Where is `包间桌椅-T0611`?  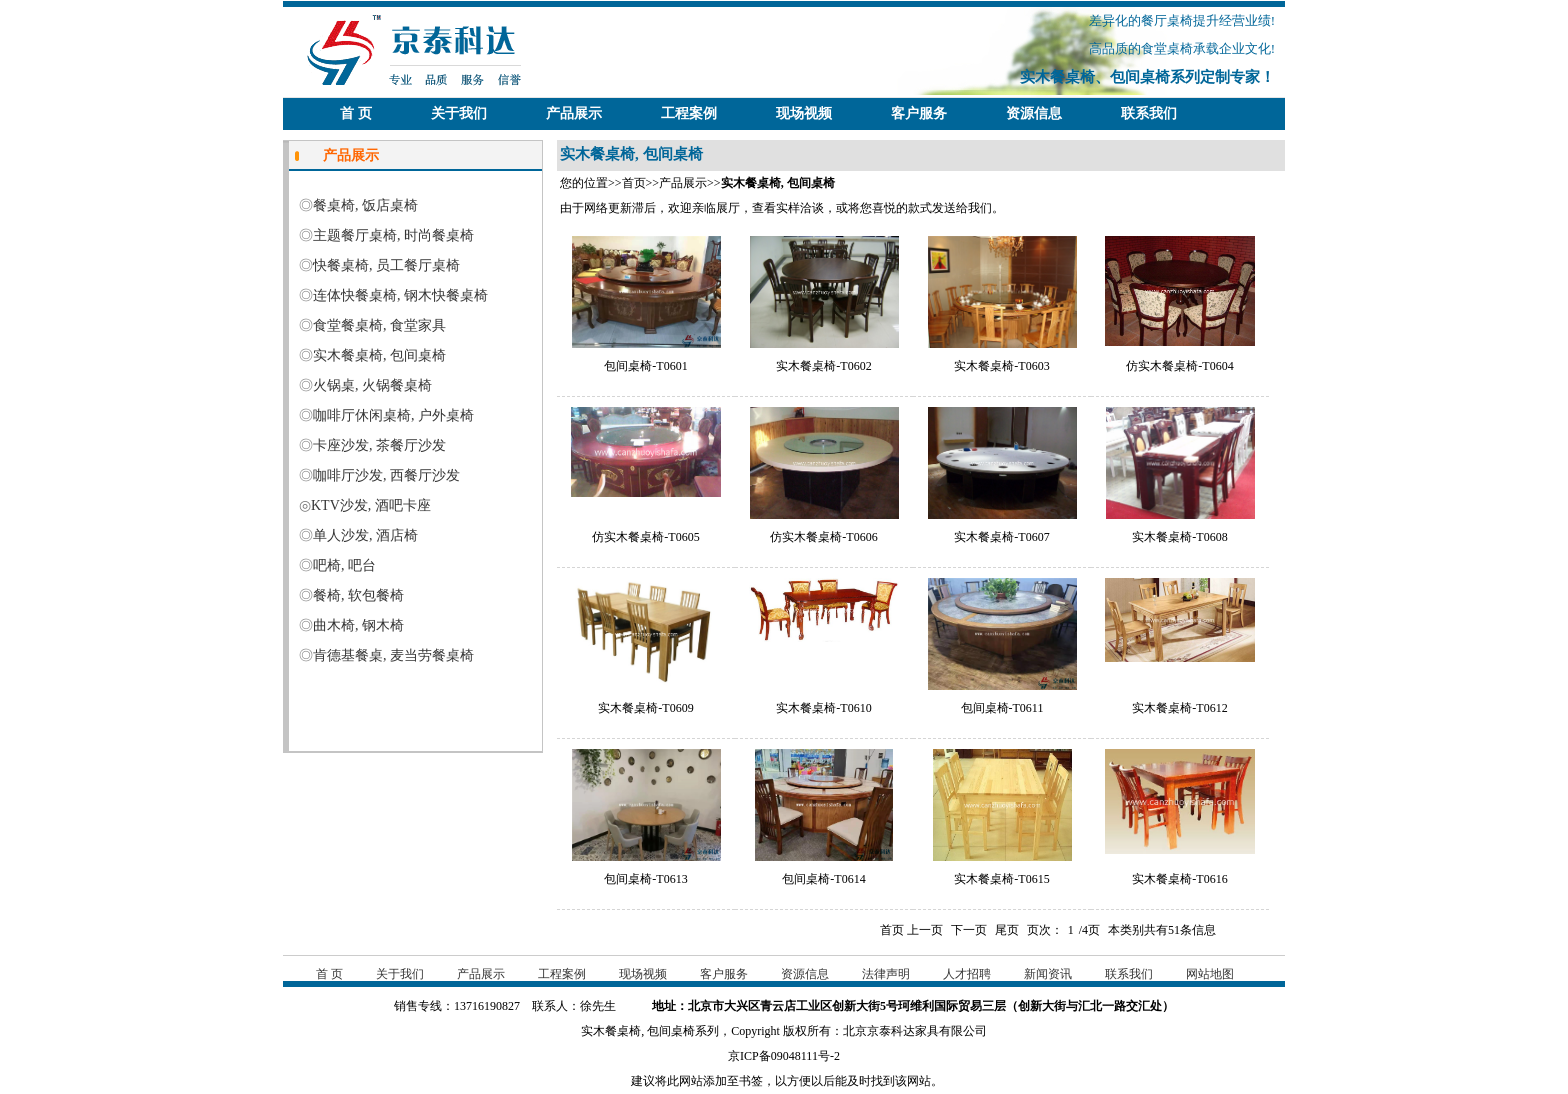
包间桌椅-T0611 is located at coordinates (1002, 708).